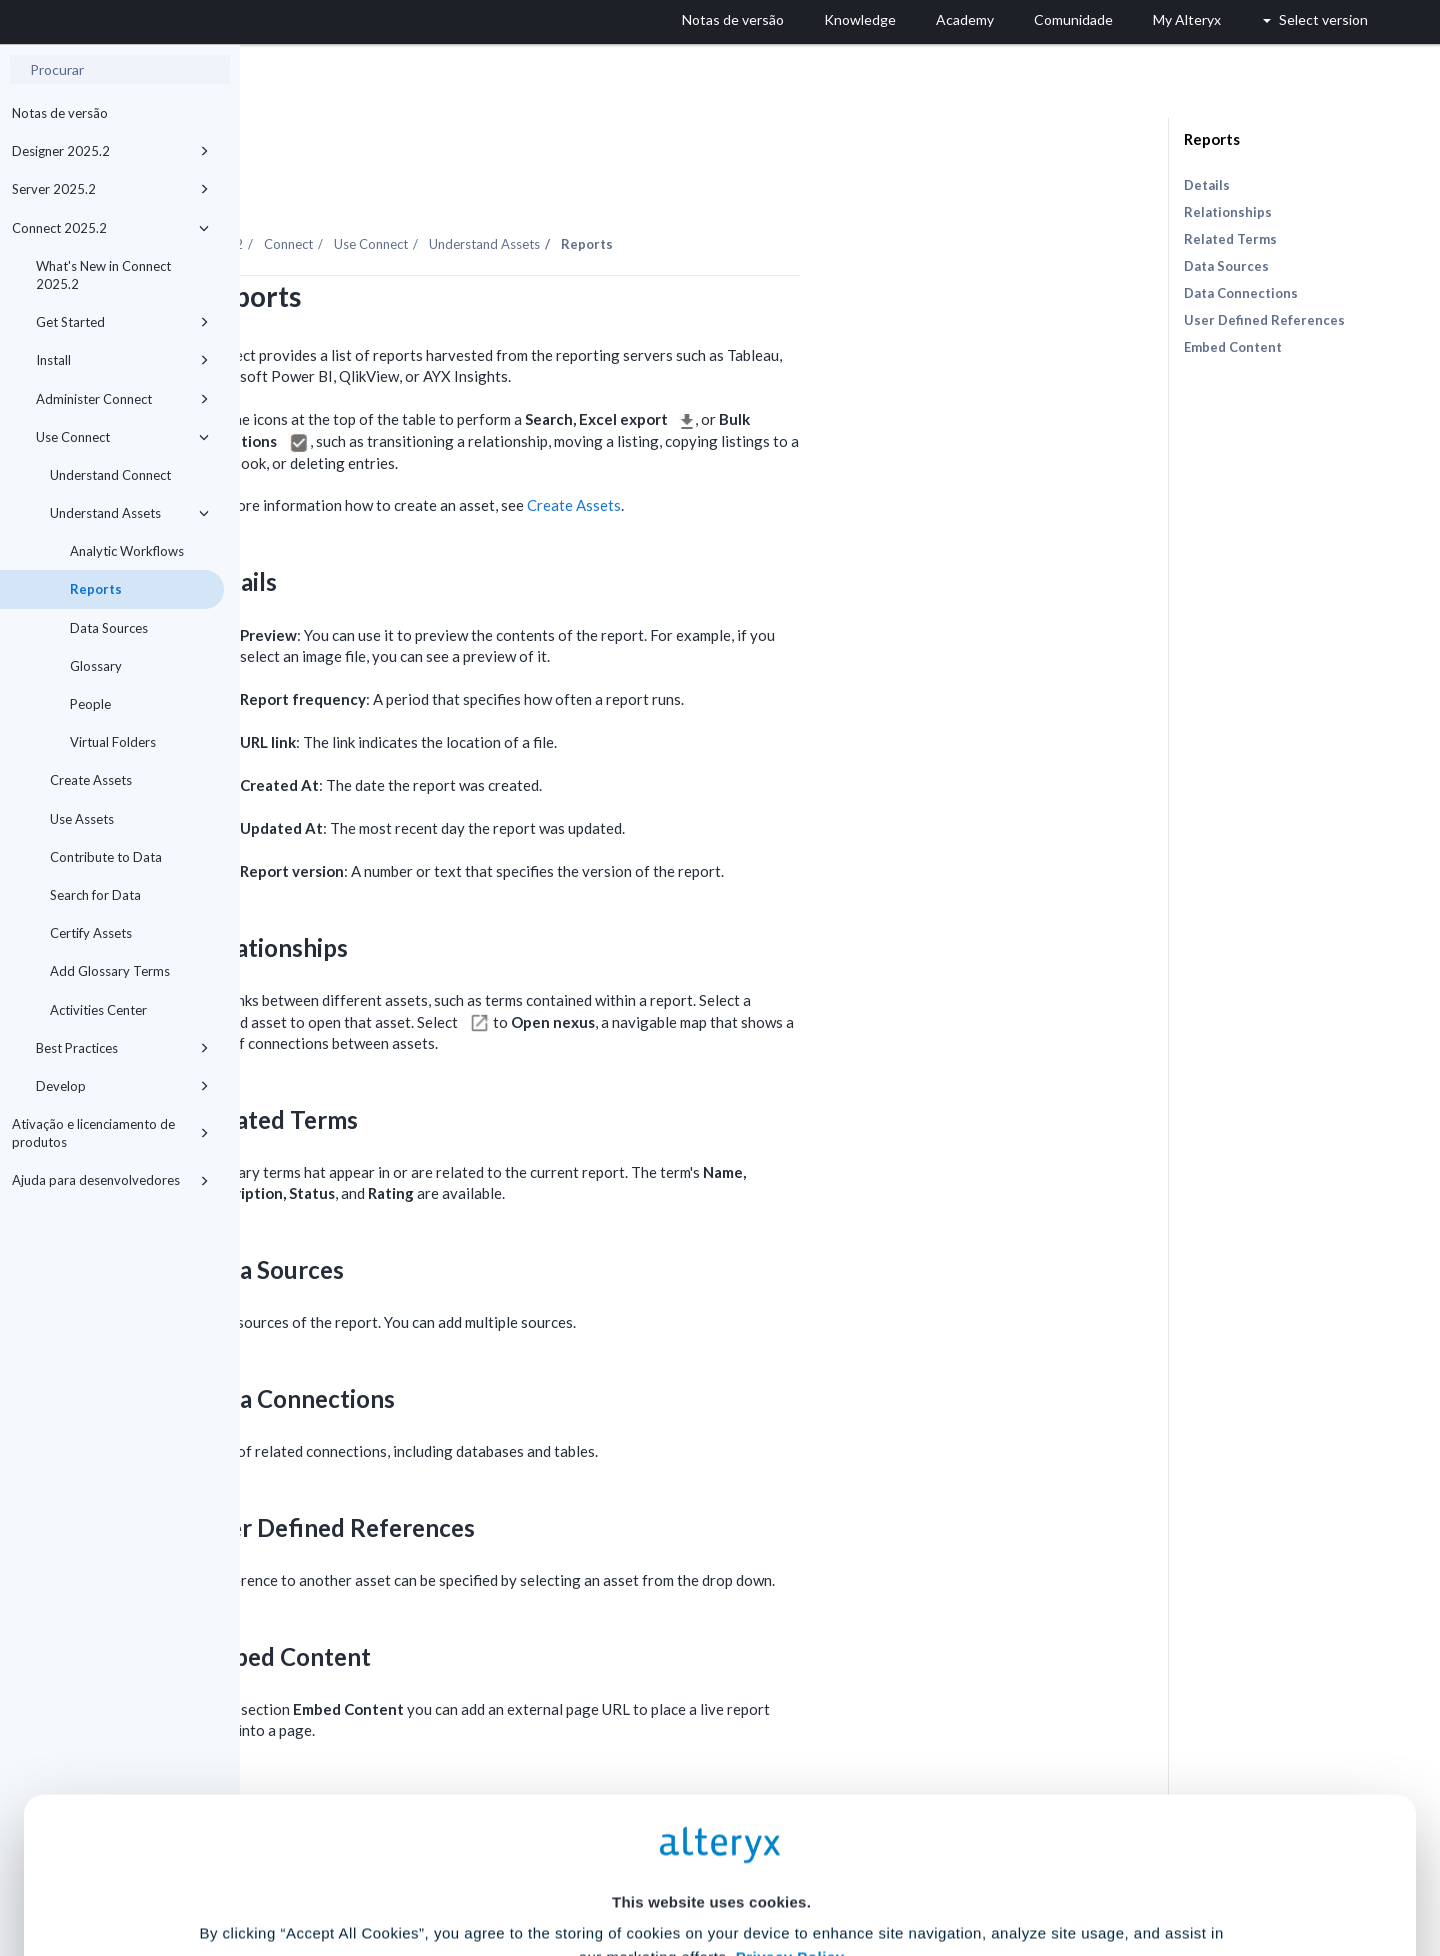 The image size is (1440, 1956). I want to click on Glossary, so click(96, 666).